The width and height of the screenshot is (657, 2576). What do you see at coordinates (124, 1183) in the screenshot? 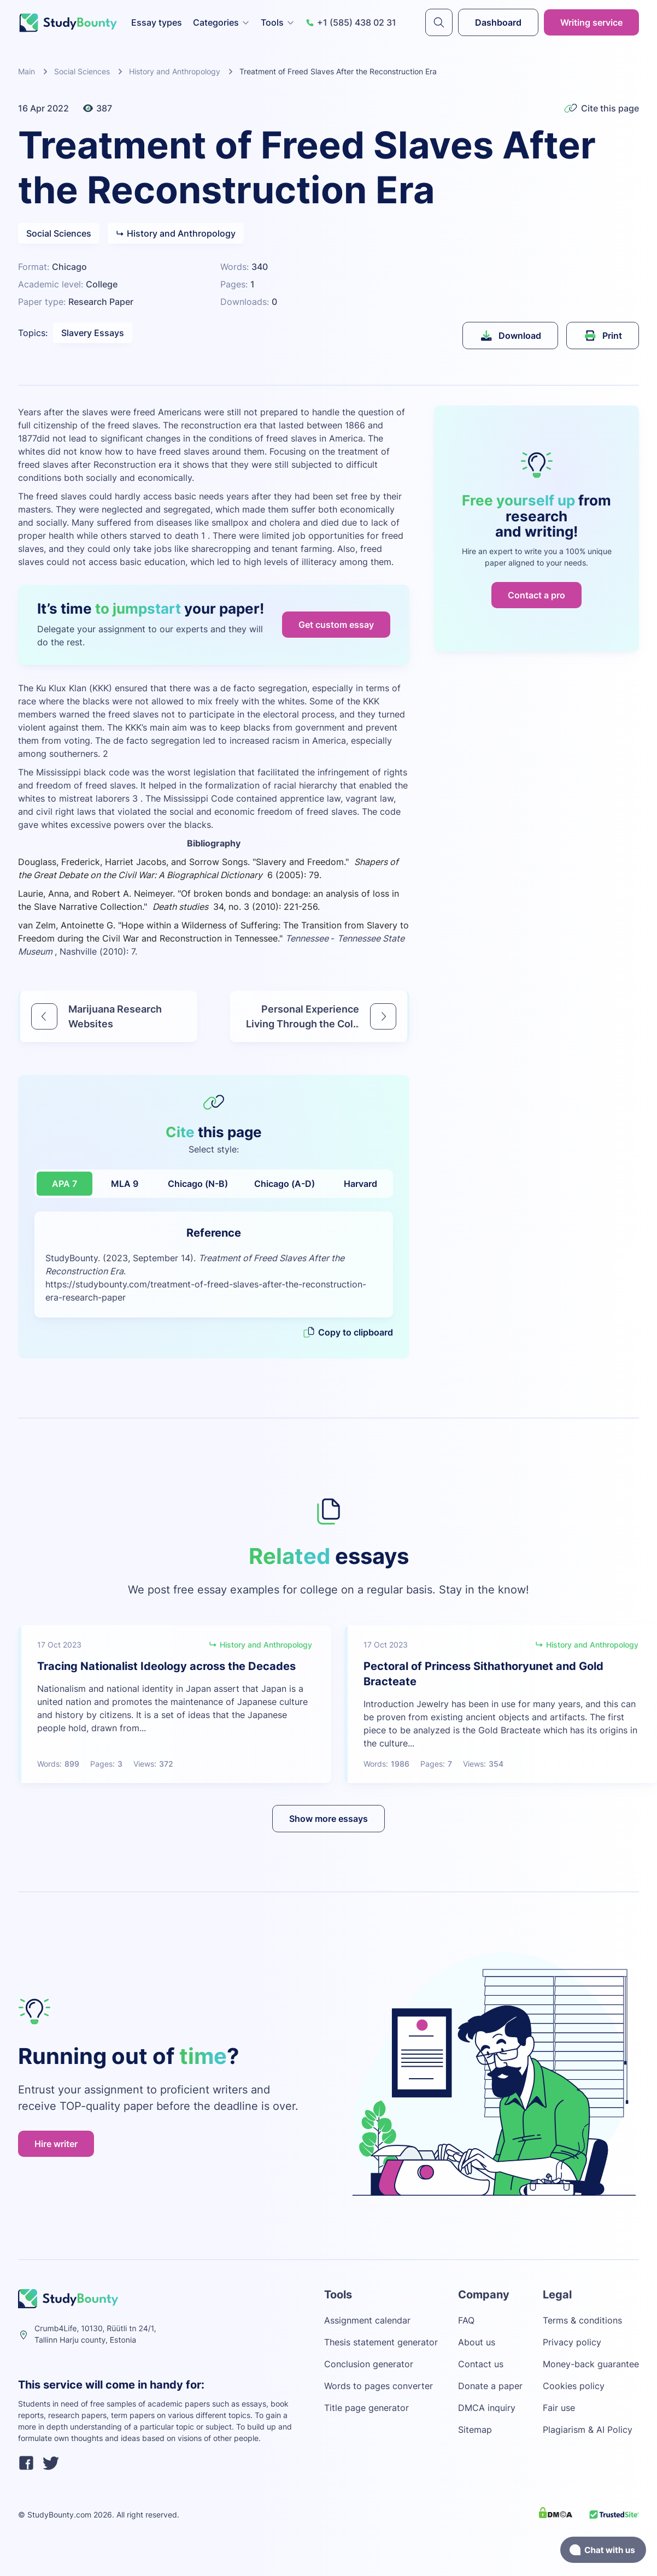
I see `MLA 9` at bounding box center [124, 1183].